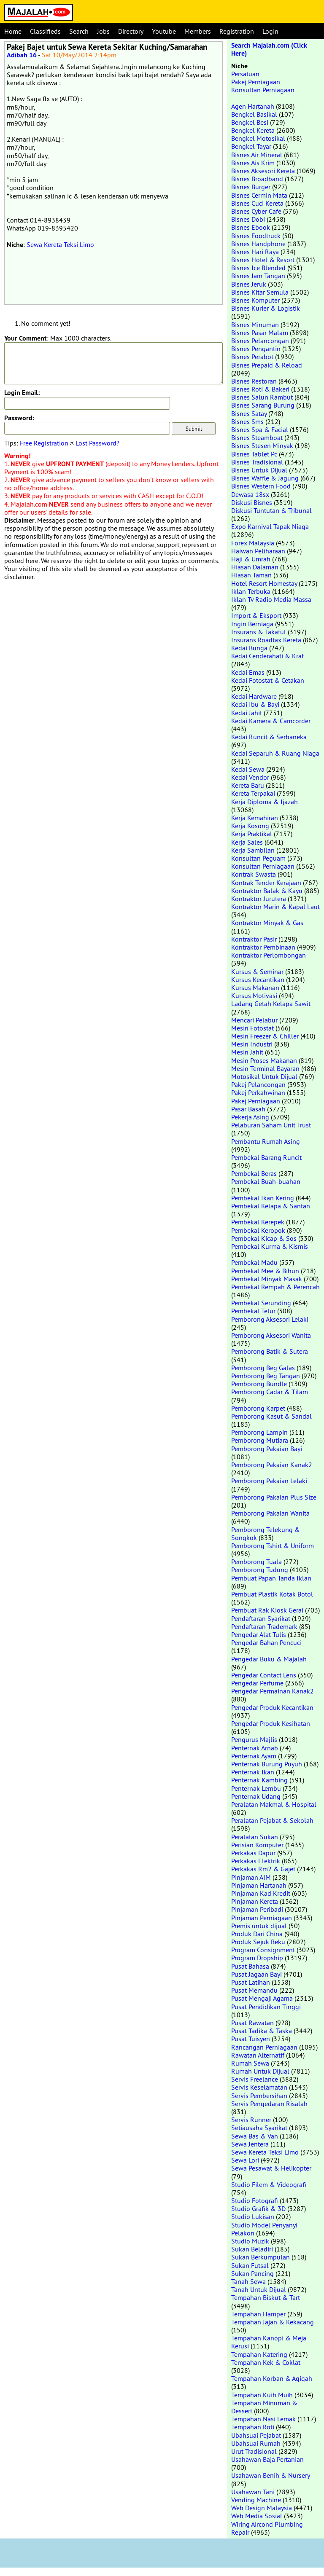  I want to click on Sewa Jentera, so click(250, 2144).